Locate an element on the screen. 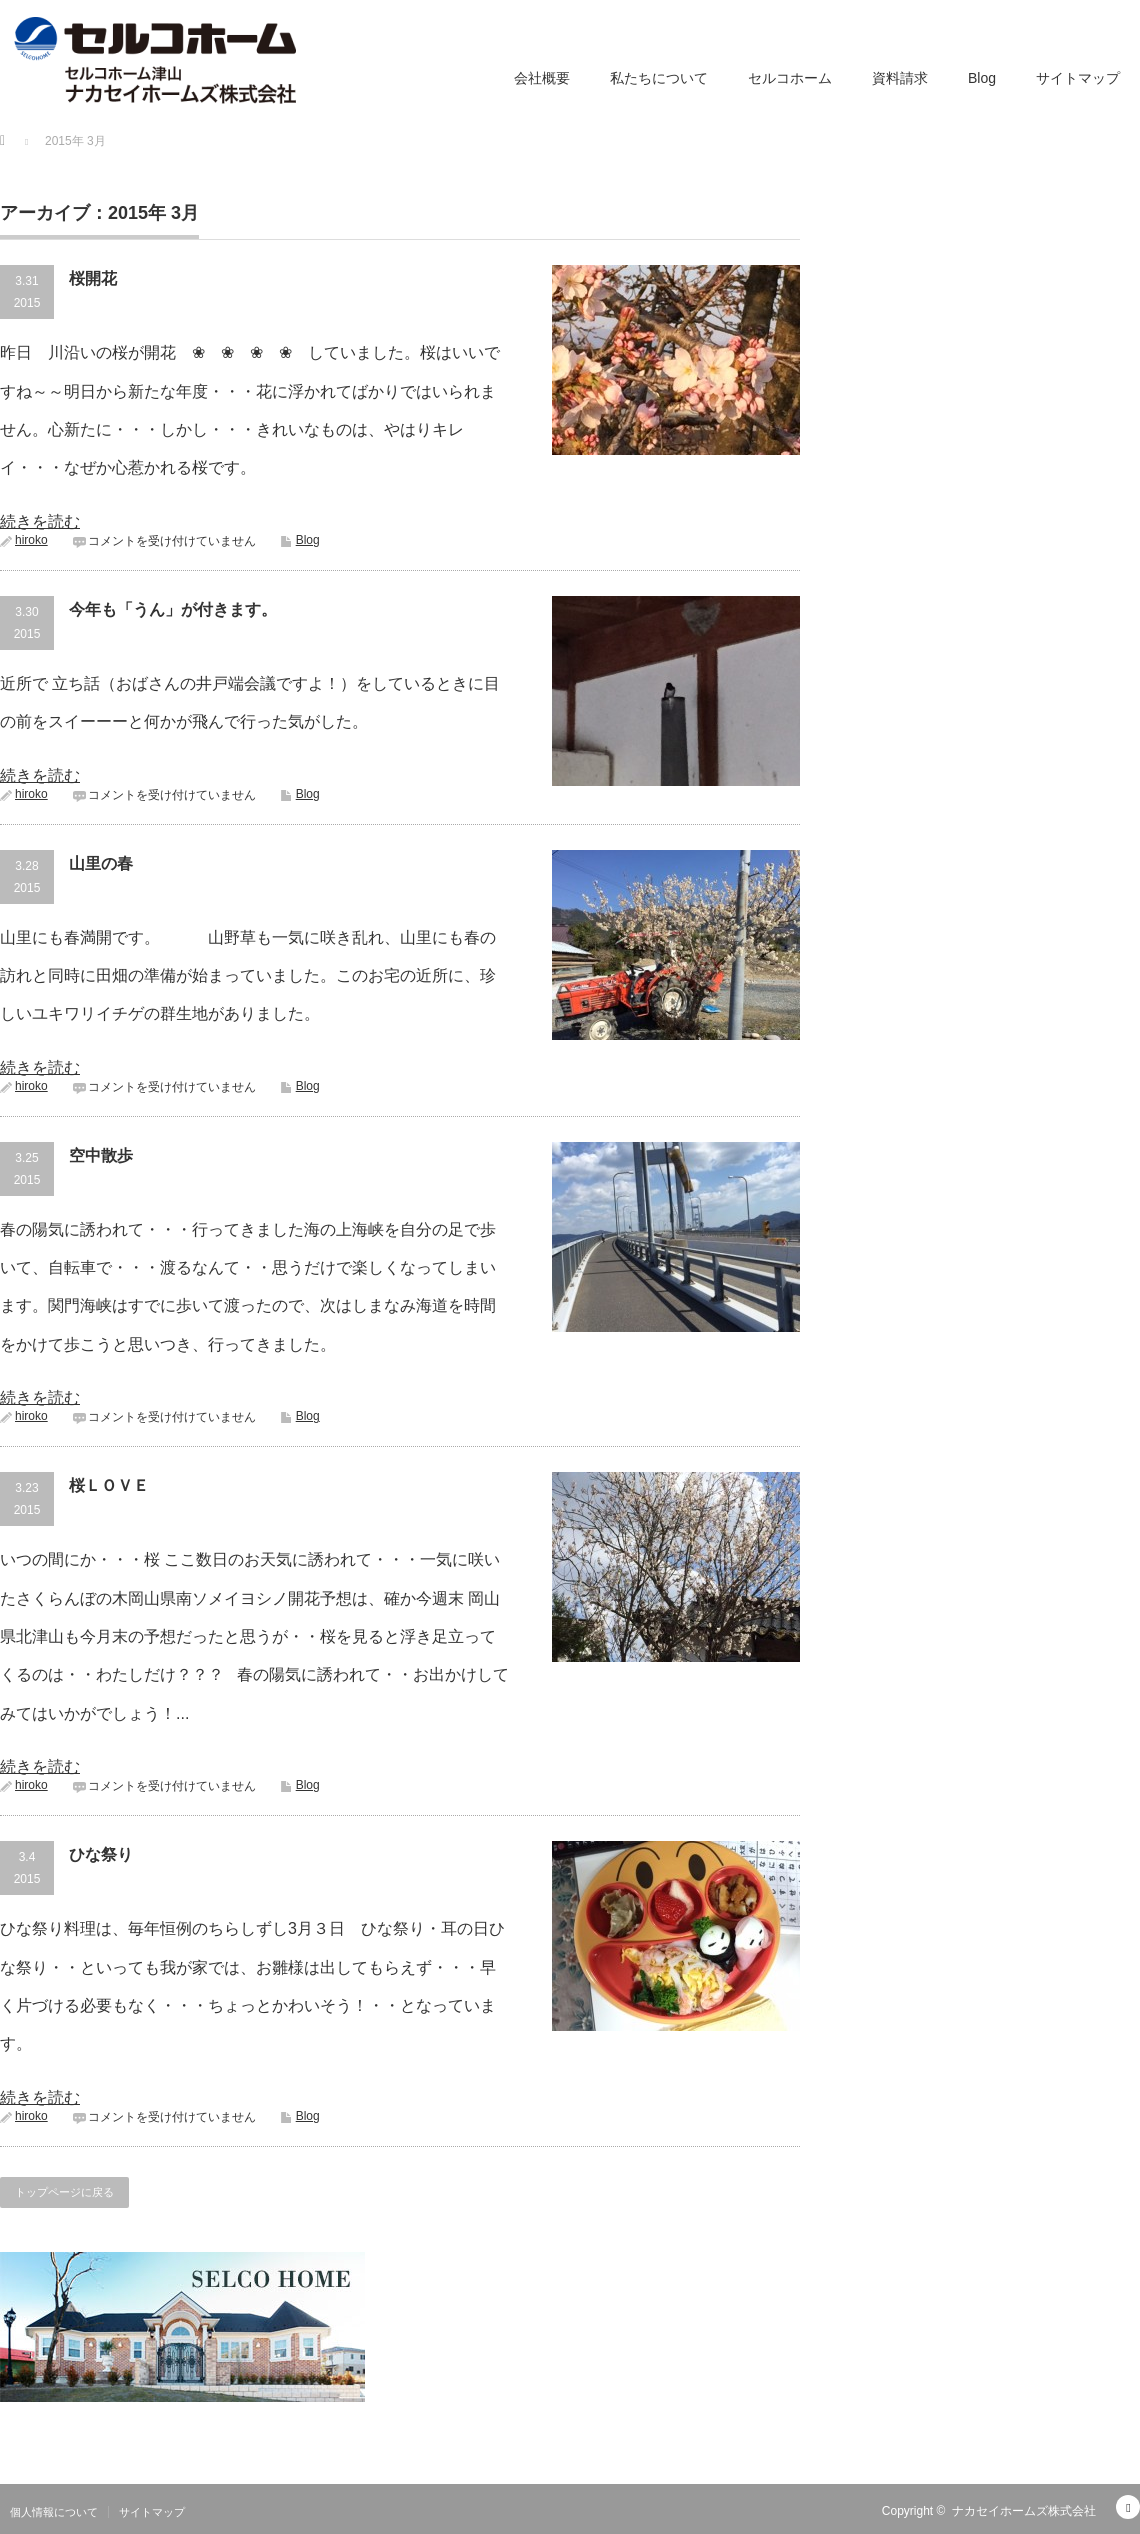 The image size is (1140, 2534). 空中散歩 is located at coordinates (101, 1155).